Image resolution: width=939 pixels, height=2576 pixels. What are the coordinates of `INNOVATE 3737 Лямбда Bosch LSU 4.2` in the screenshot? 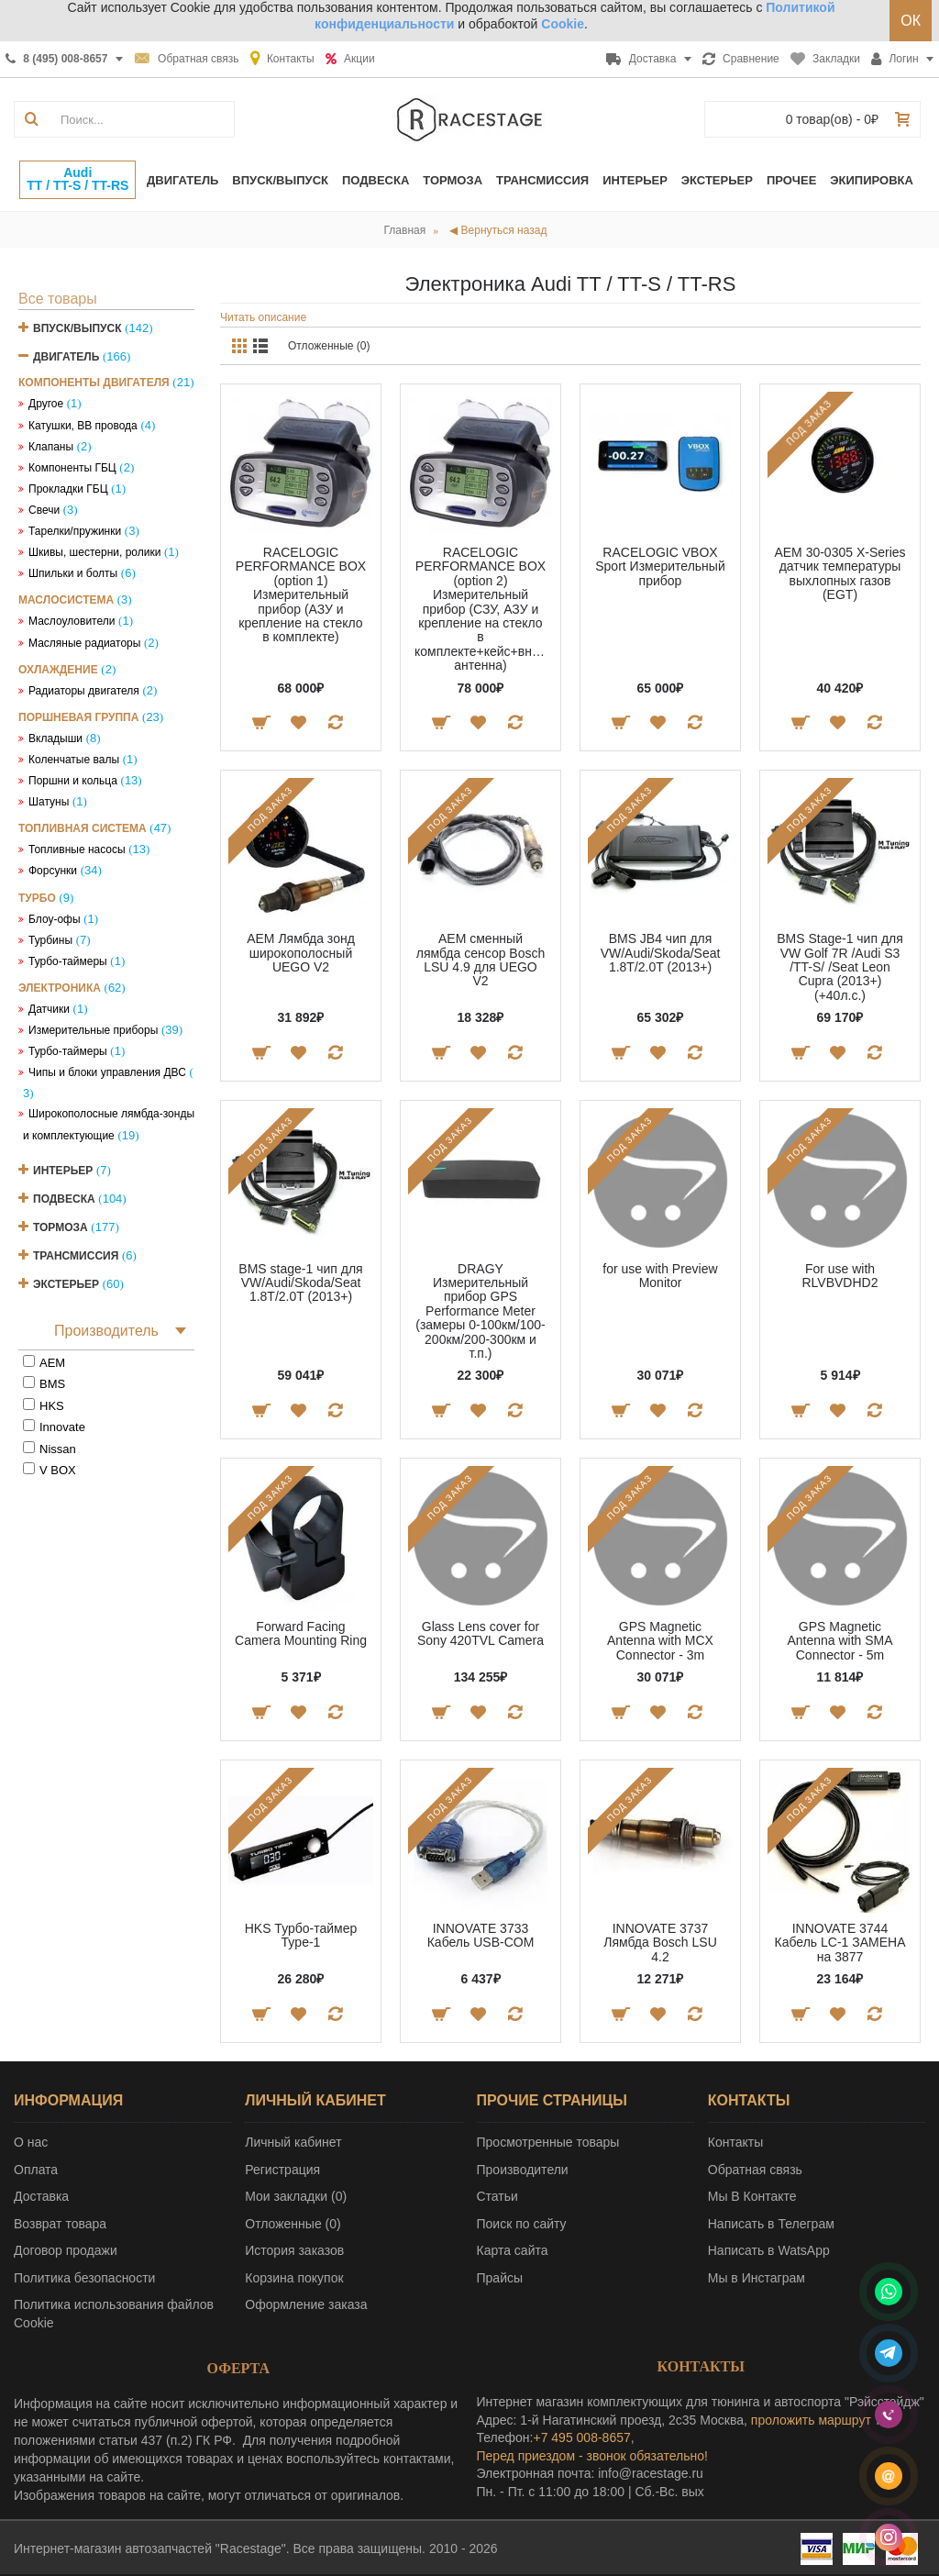 It's located at (660, 1942).